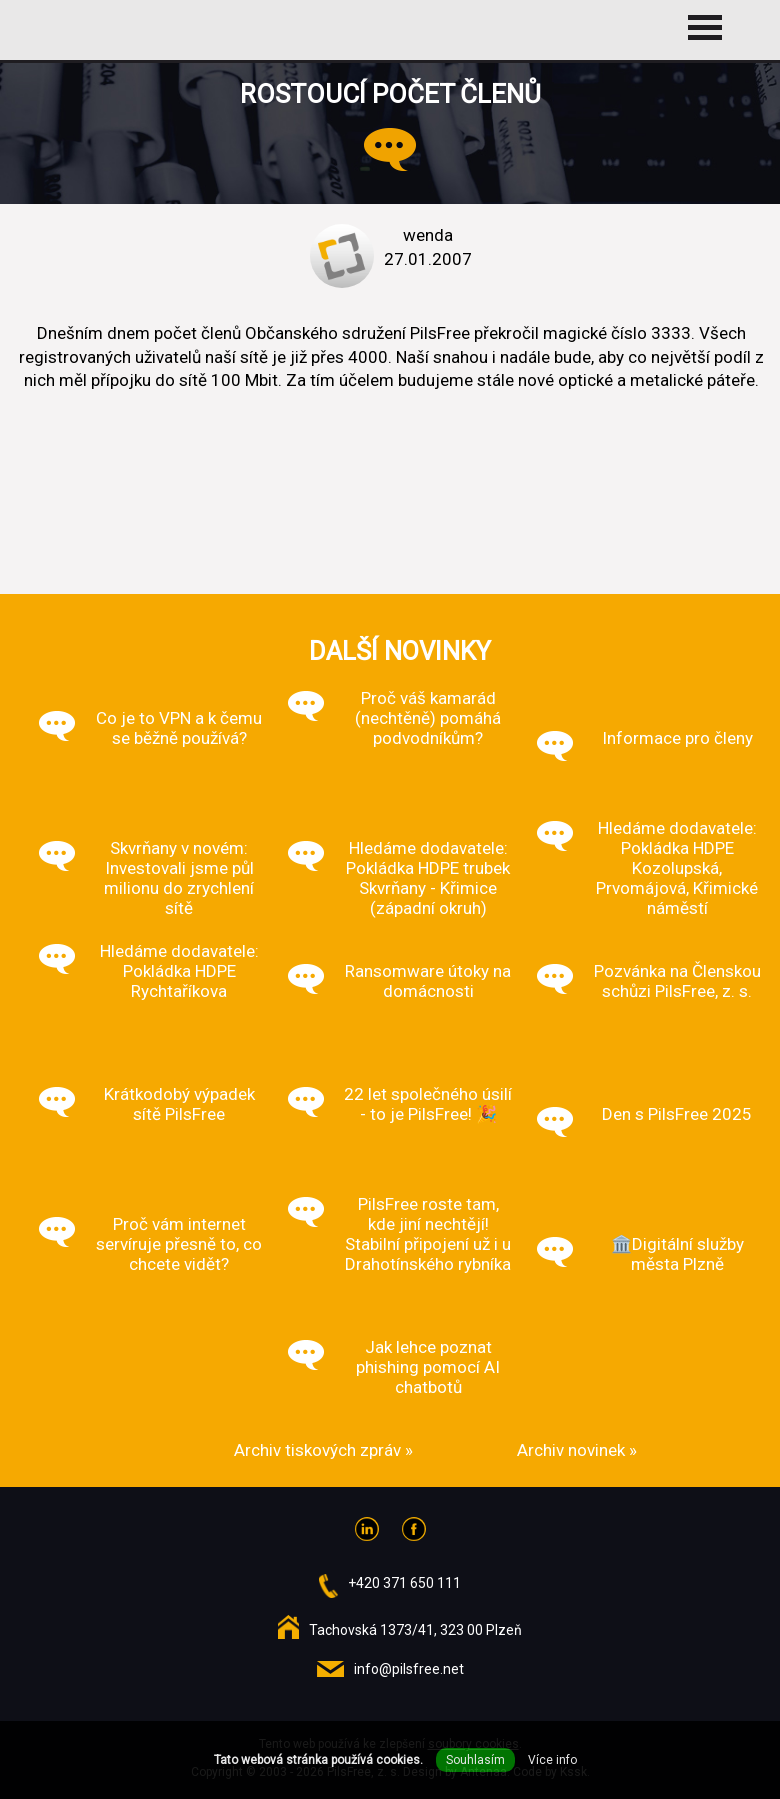  I want to click on Informace pro členy, so click(677, 738).